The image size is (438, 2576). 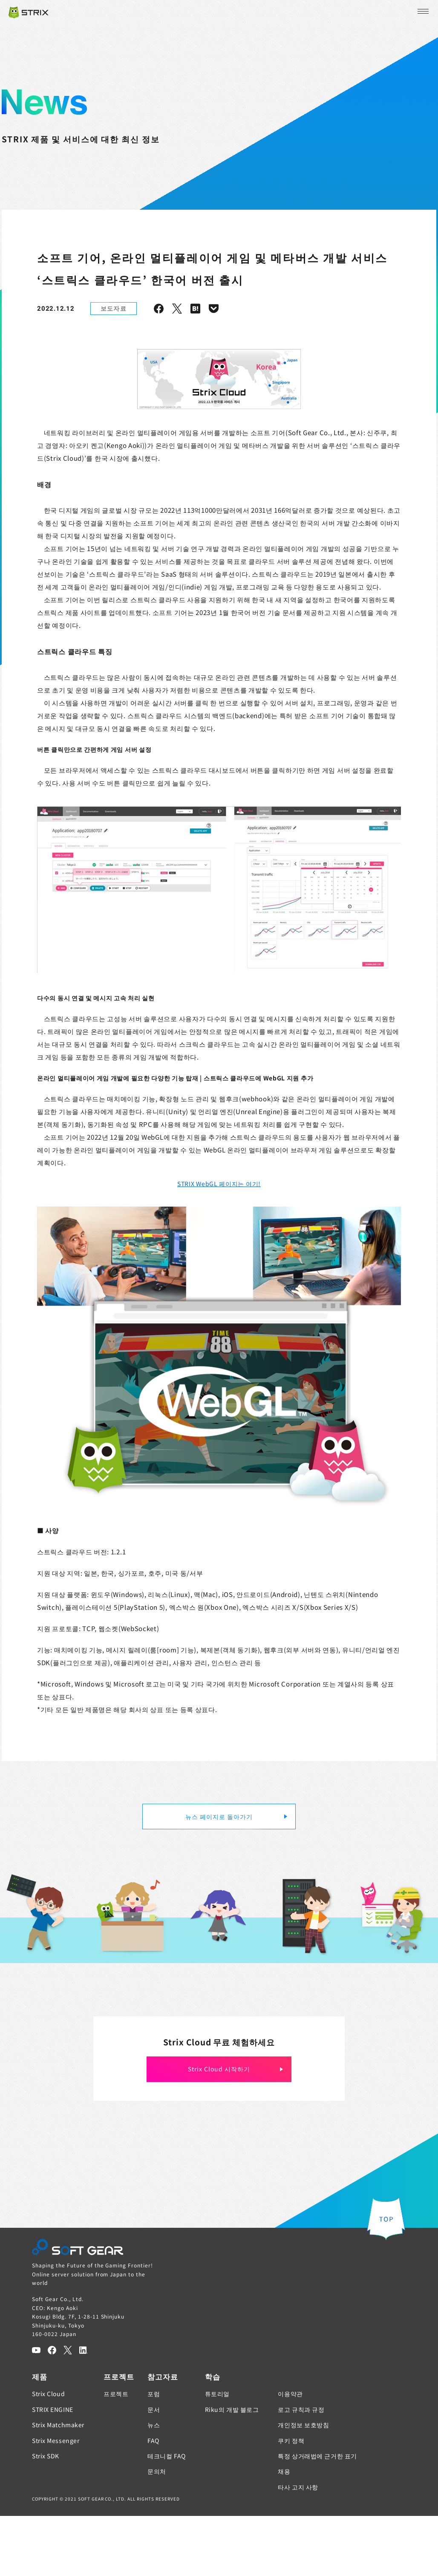 I want to click on [Twitter], so click(x=67, y=2410).